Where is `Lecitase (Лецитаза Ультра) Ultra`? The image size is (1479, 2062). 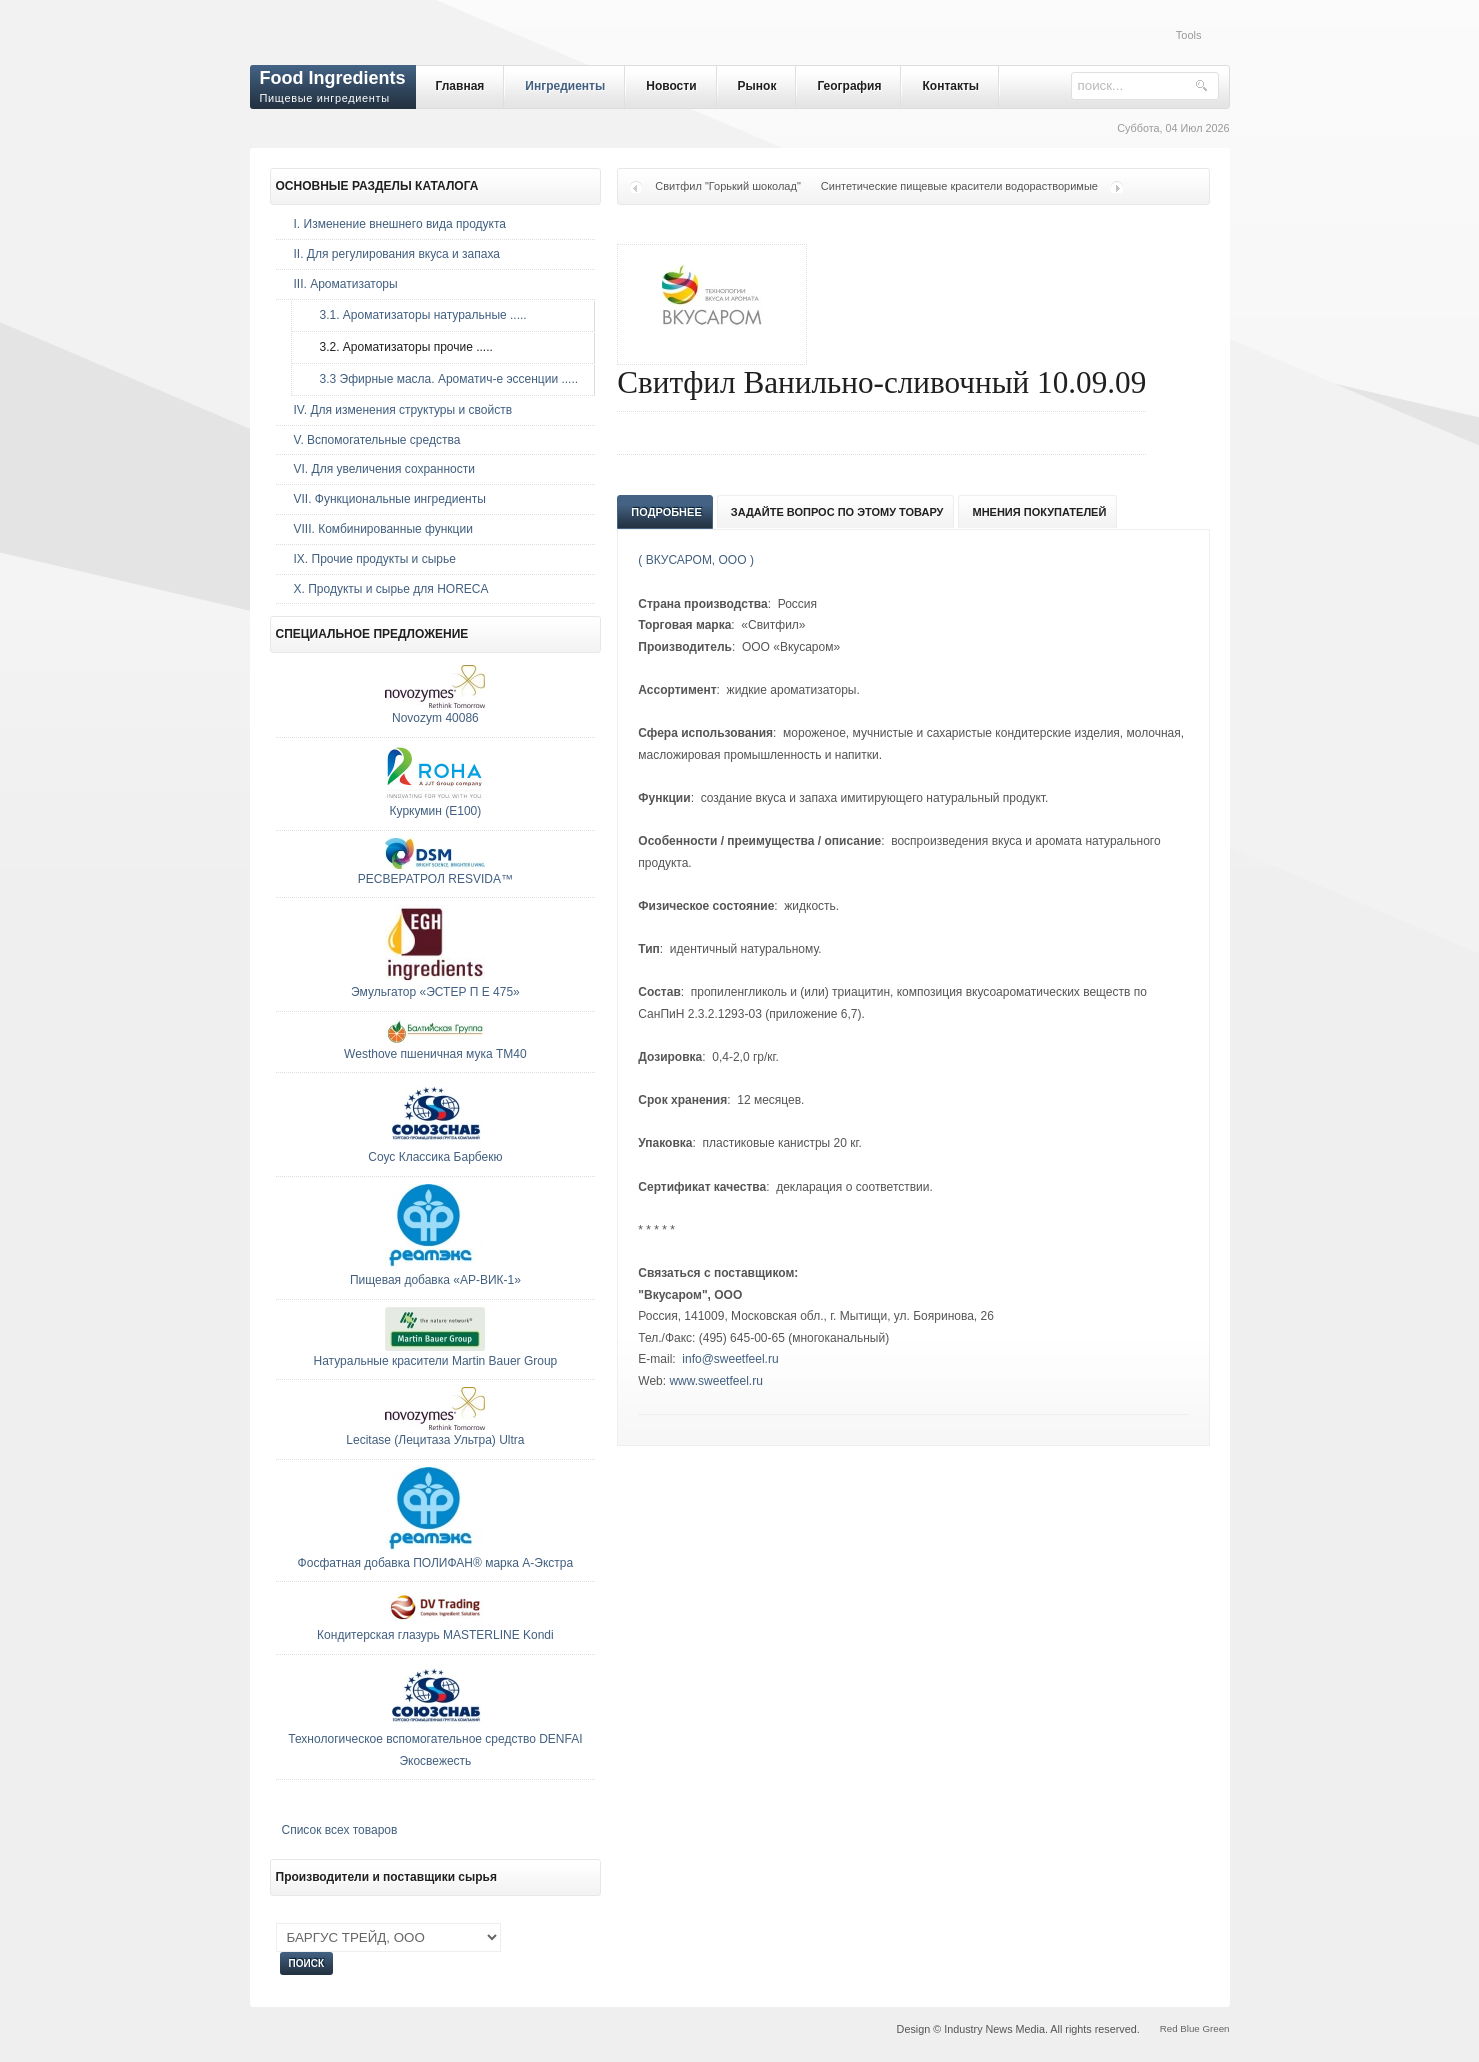
Lecitase (Лецитаза Ультра) Ultra is located at coordinates (435, 1440).